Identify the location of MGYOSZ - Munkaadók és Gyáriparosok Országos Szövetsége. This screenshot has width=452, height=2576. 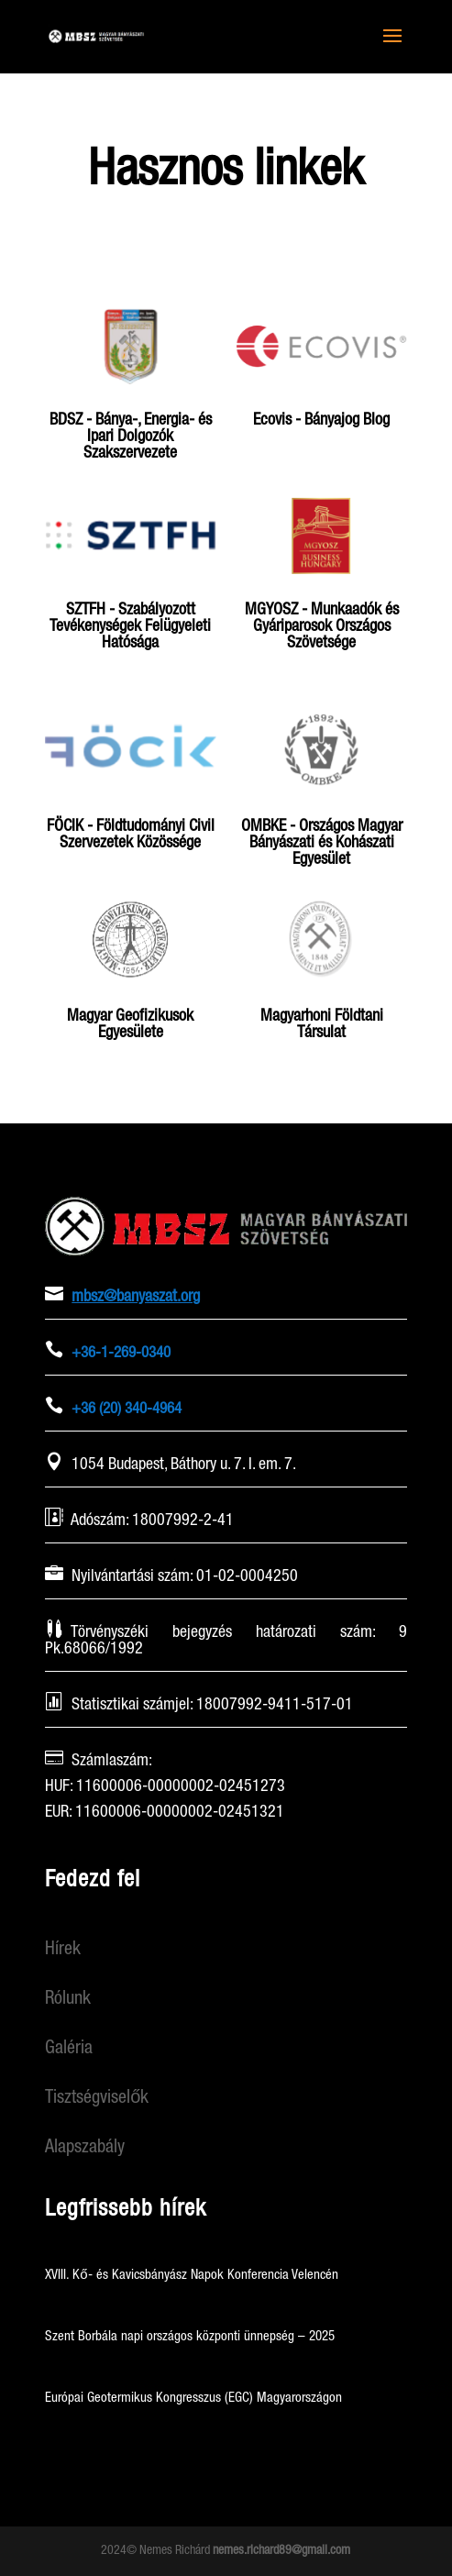
(322, 626).